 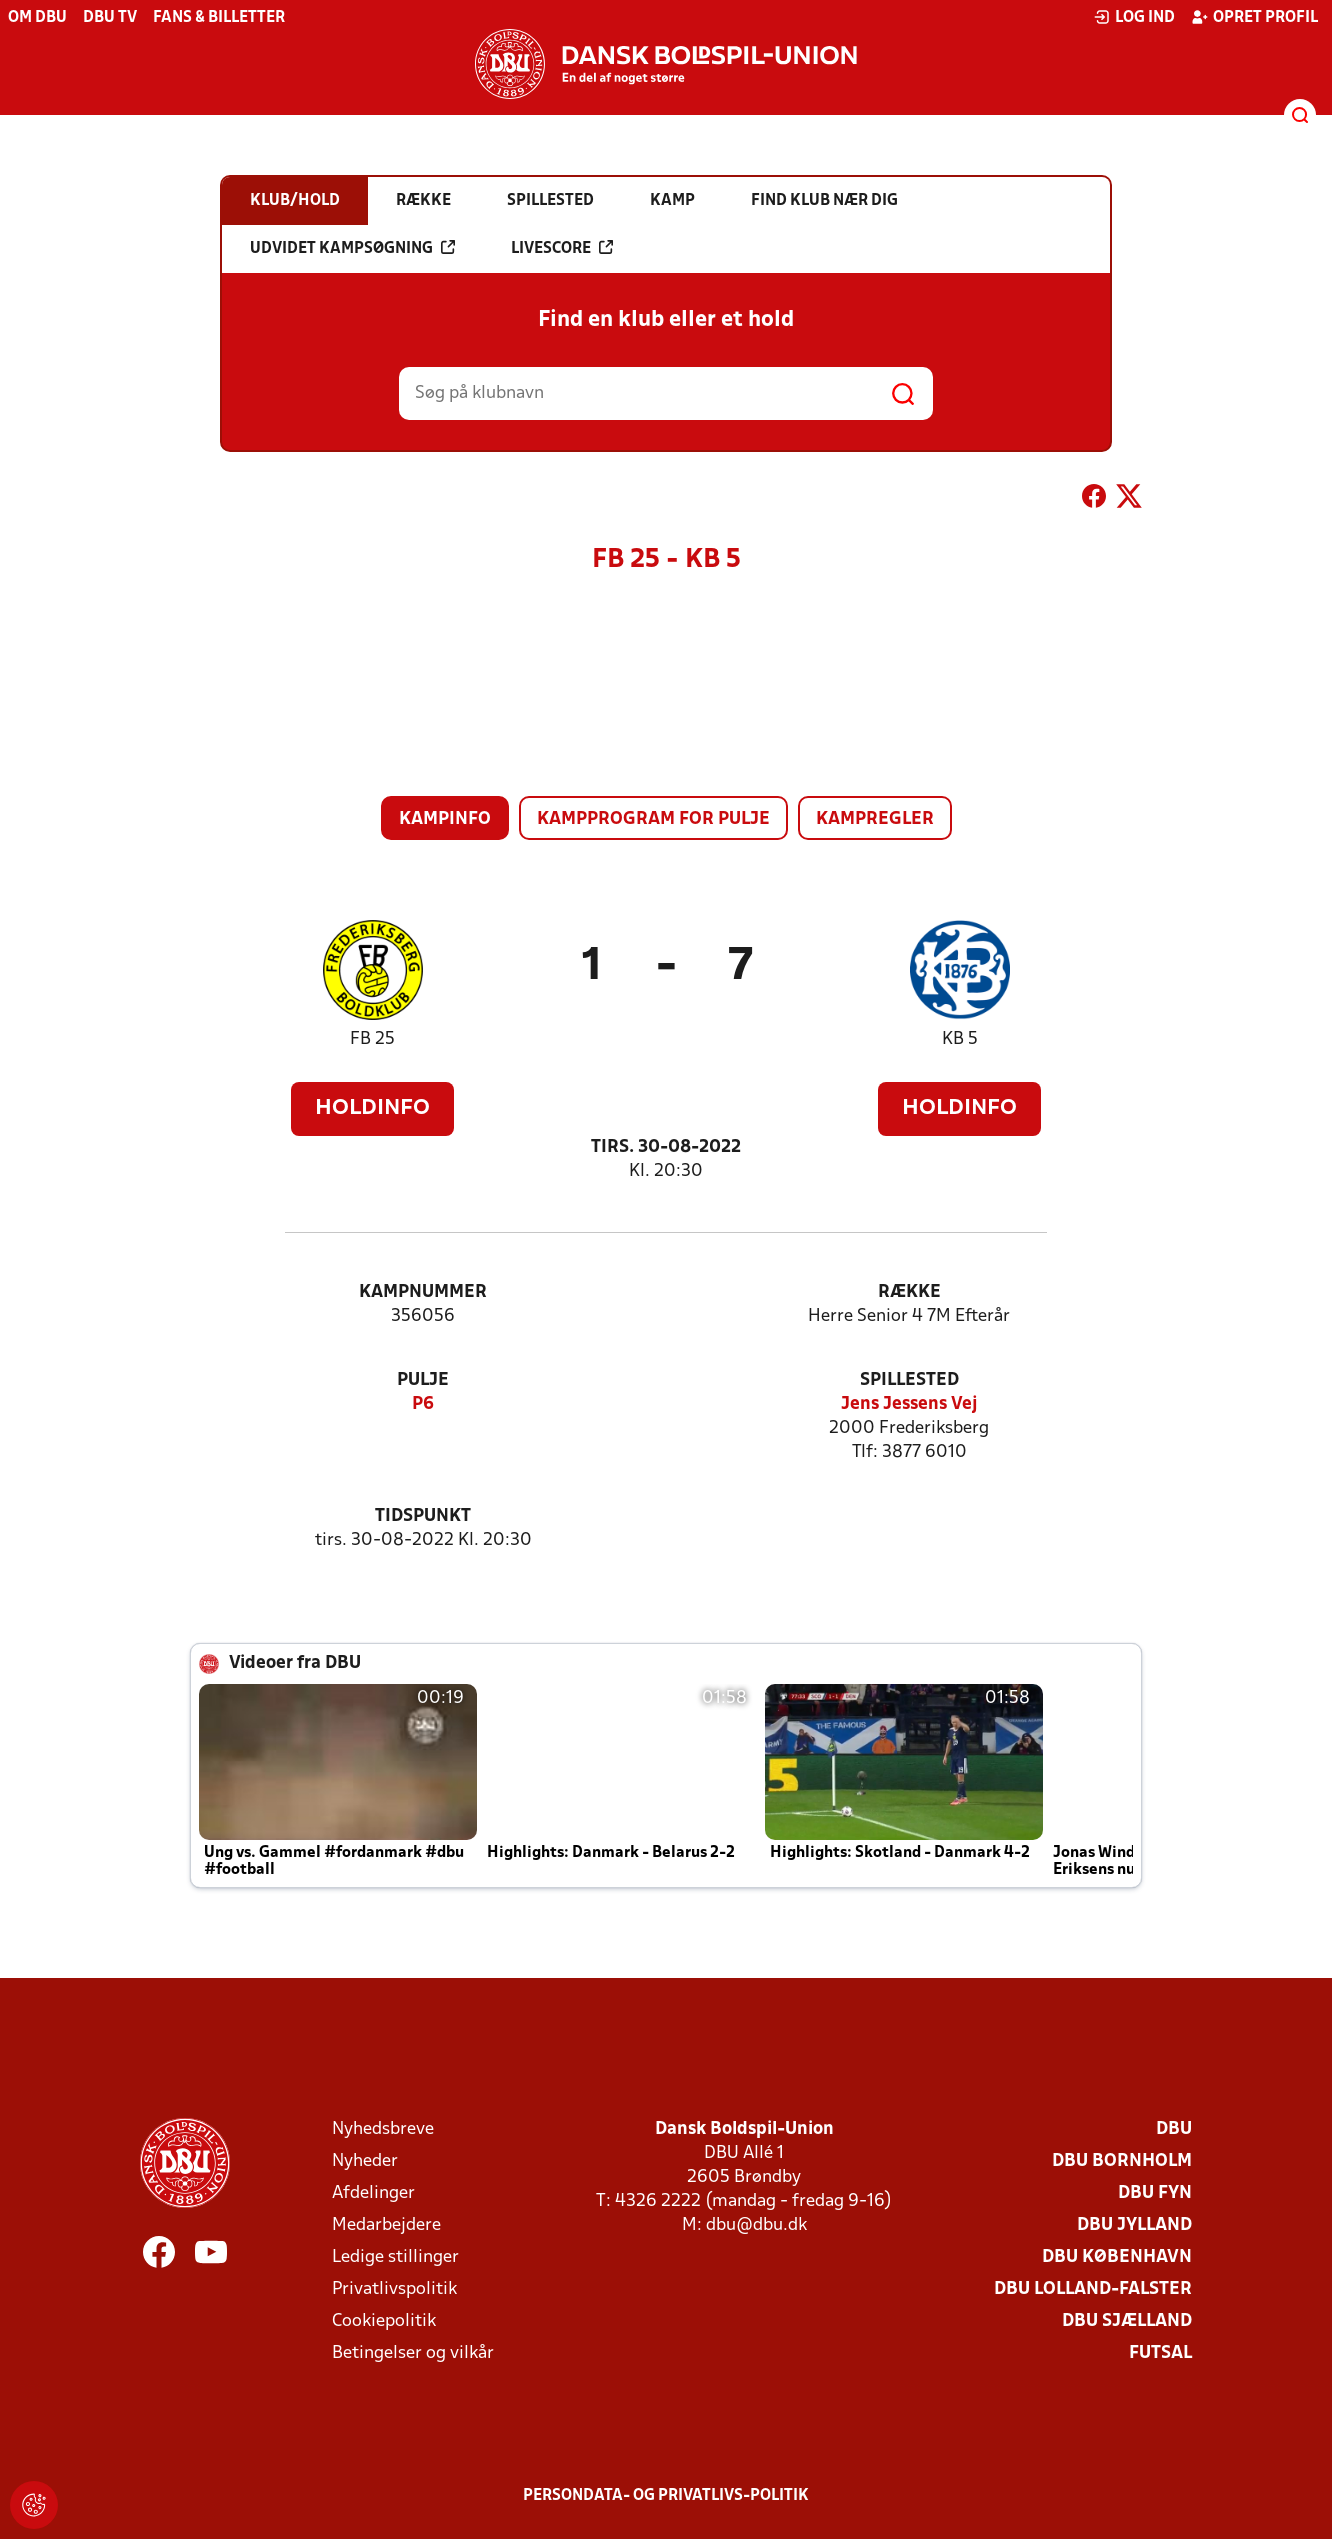 What do you see at coordinates (756, 2225) in the screenshot?
I see `dbu@dbu.dk` at bounding box center [756, 2225].